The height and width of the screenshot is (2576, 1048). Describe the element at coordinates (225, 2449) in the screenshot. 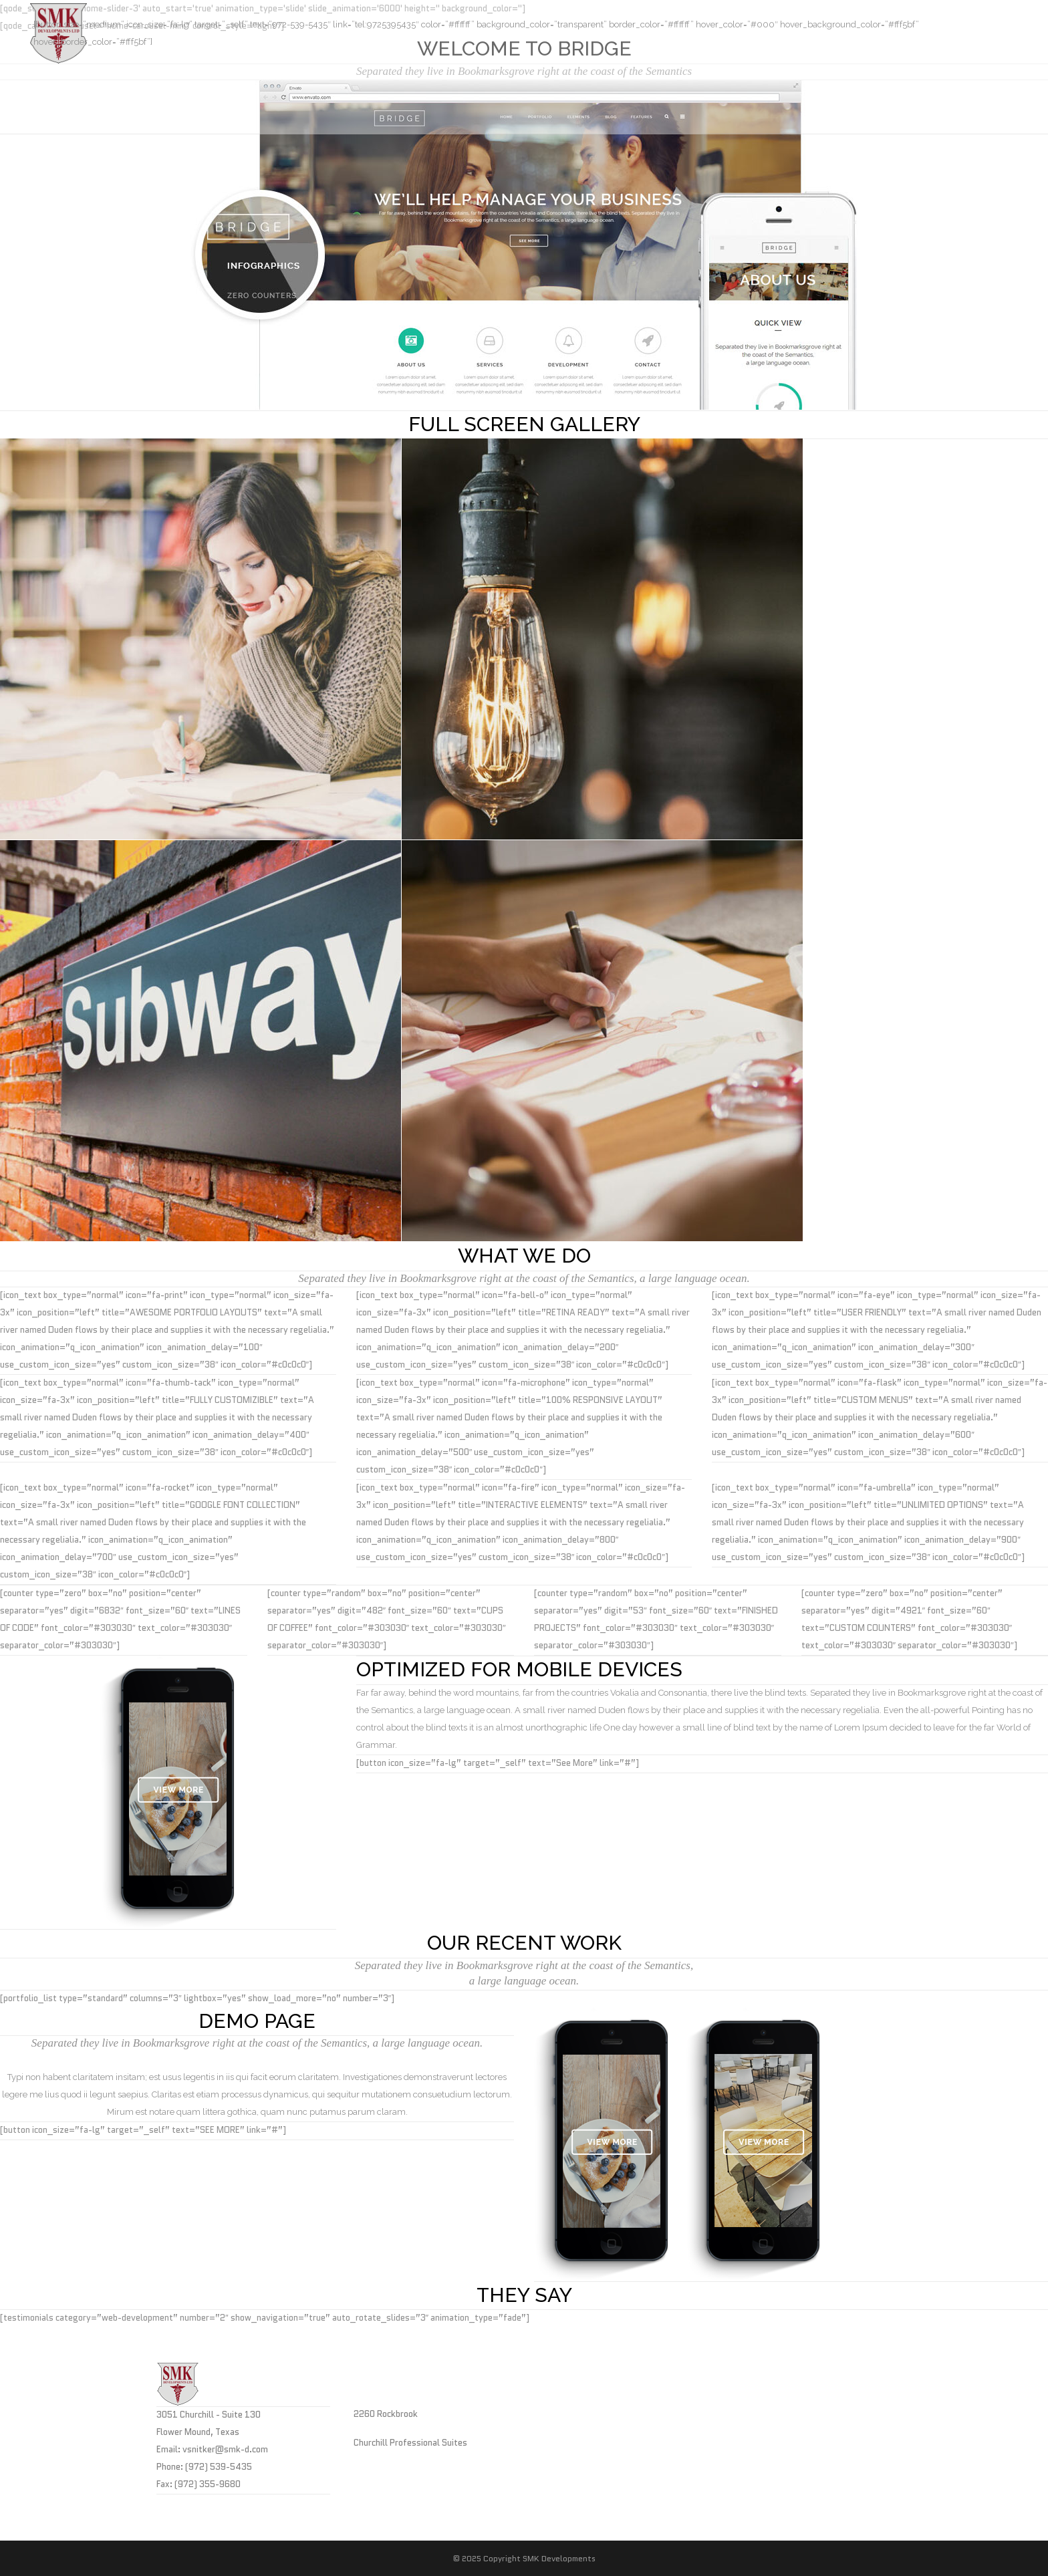

I see `vsnitker@smk-d.com` at that location.